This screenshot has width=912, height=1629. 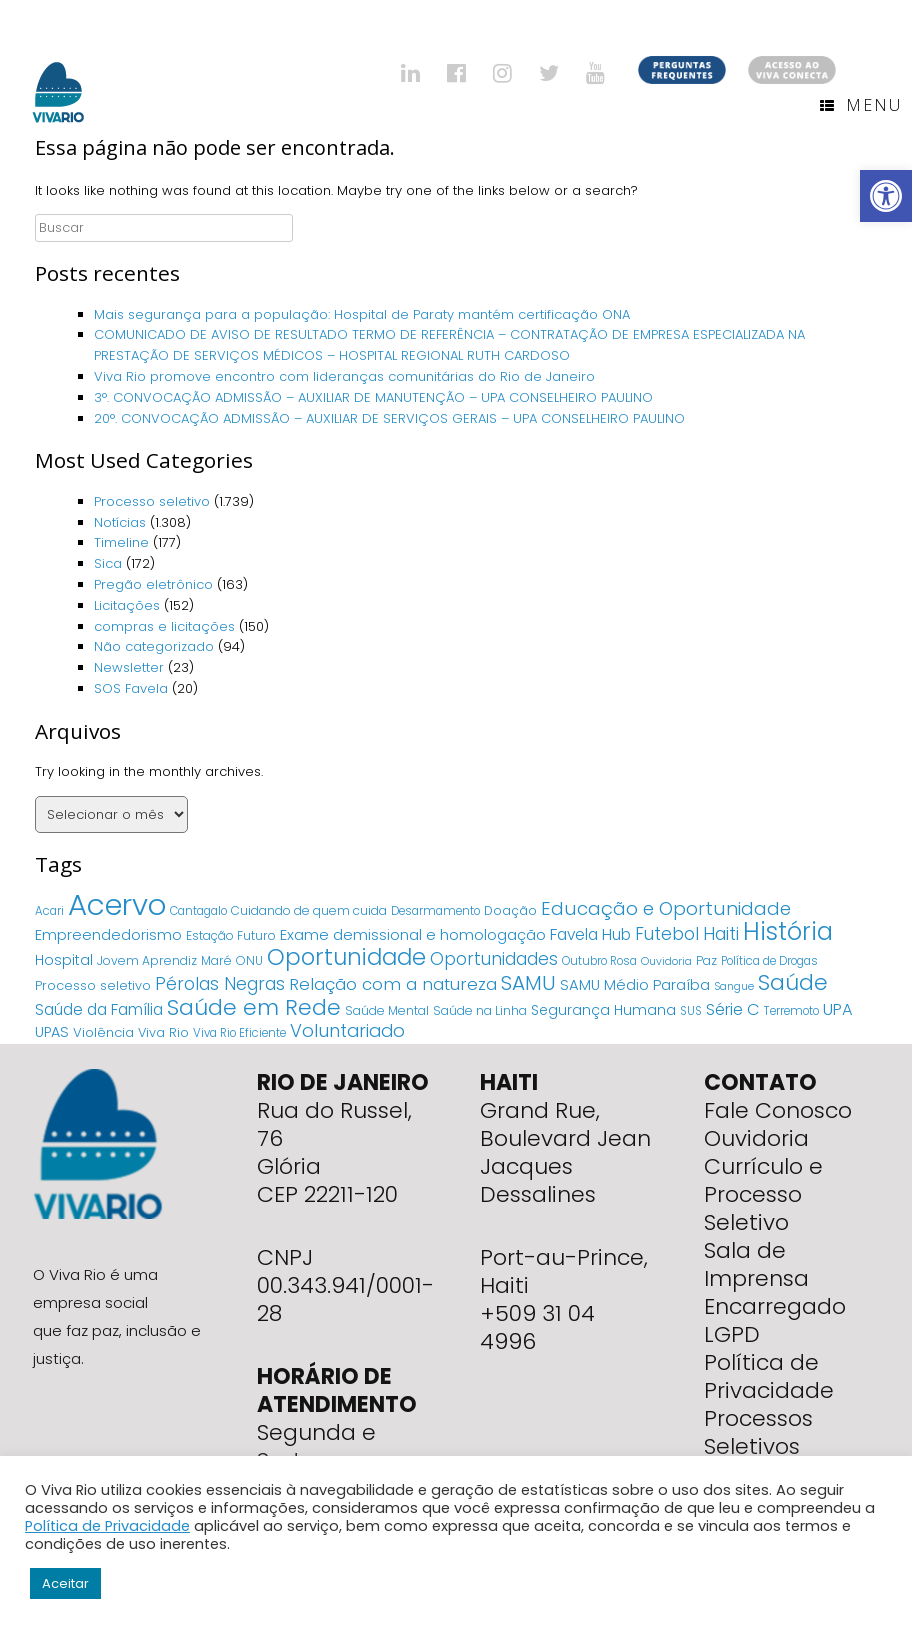 I want to click on História [História (166 itens)], so click(x=788, y=931).